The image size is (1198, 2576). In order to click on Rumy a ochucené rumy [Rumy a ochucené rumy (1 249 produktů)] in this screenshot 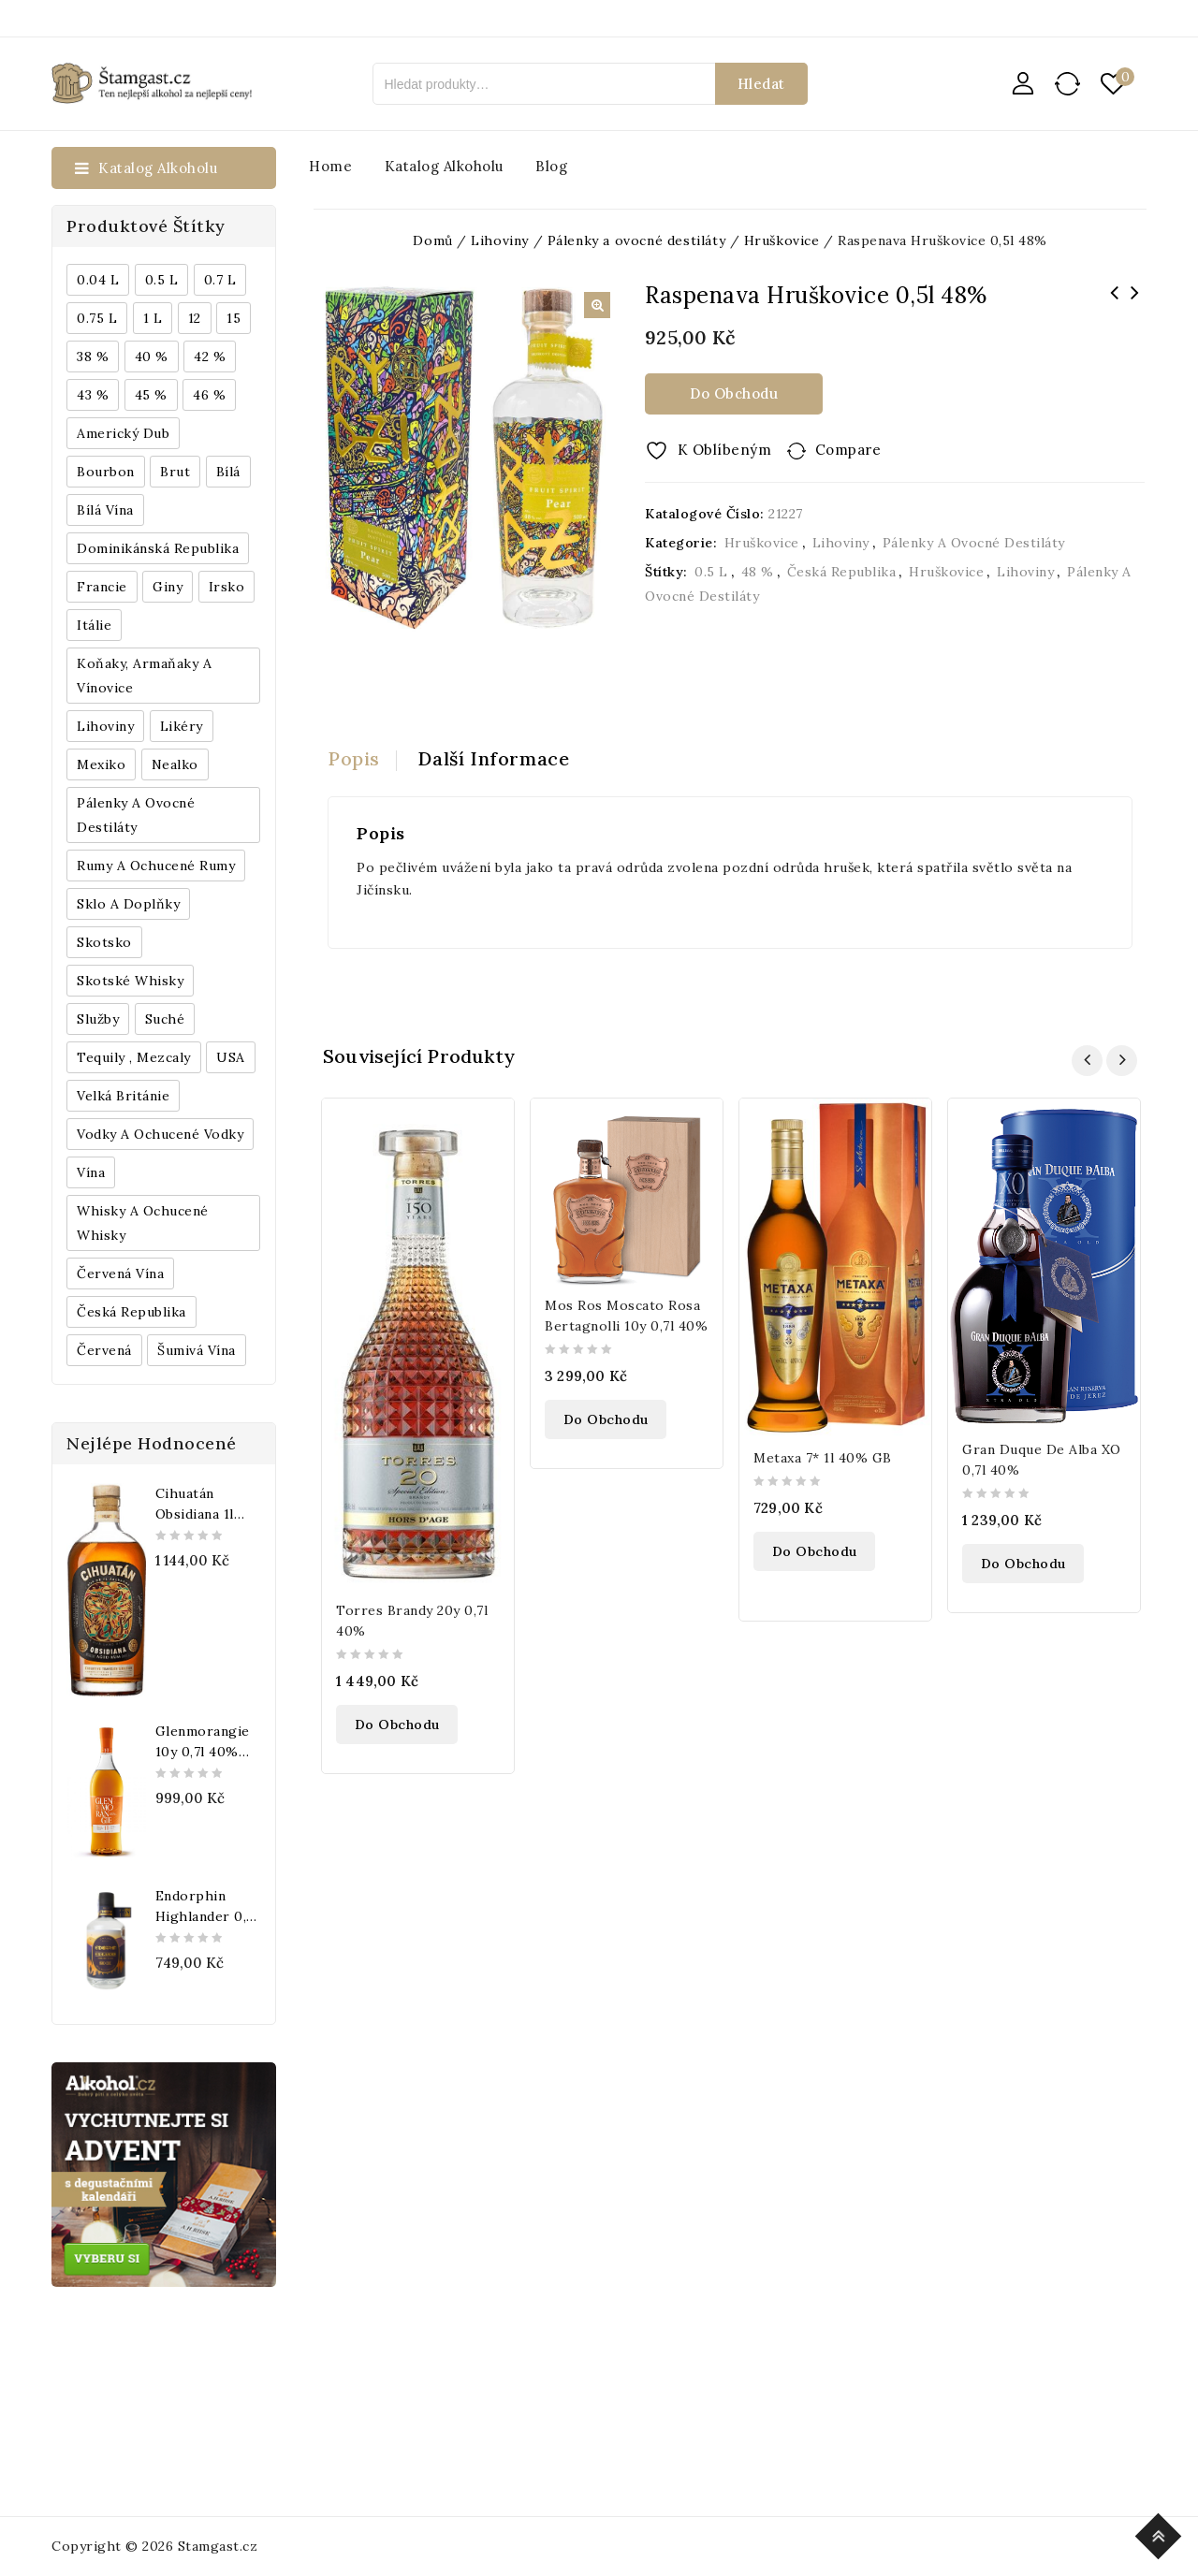, I will do `click(156, 865)`.